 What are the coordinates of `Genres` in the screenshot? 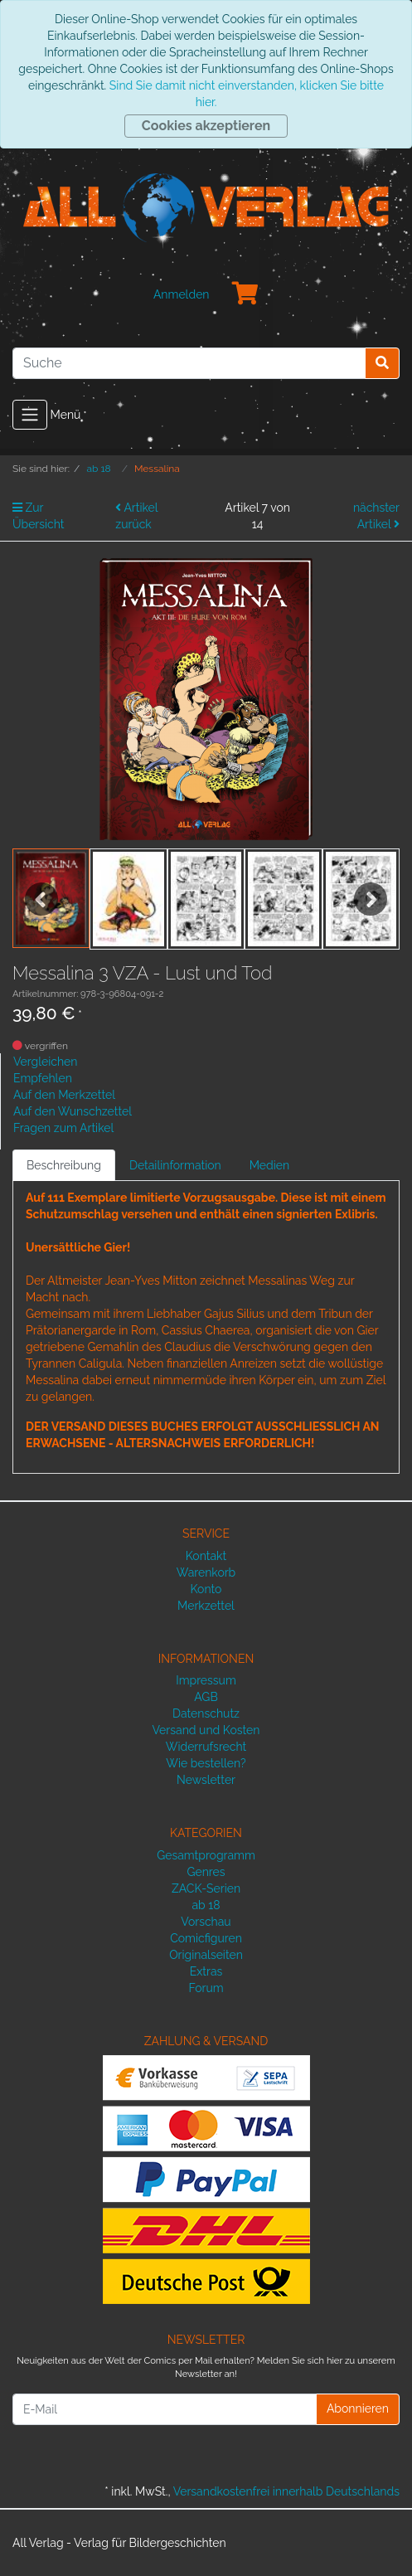 It's located at (206, 1872).